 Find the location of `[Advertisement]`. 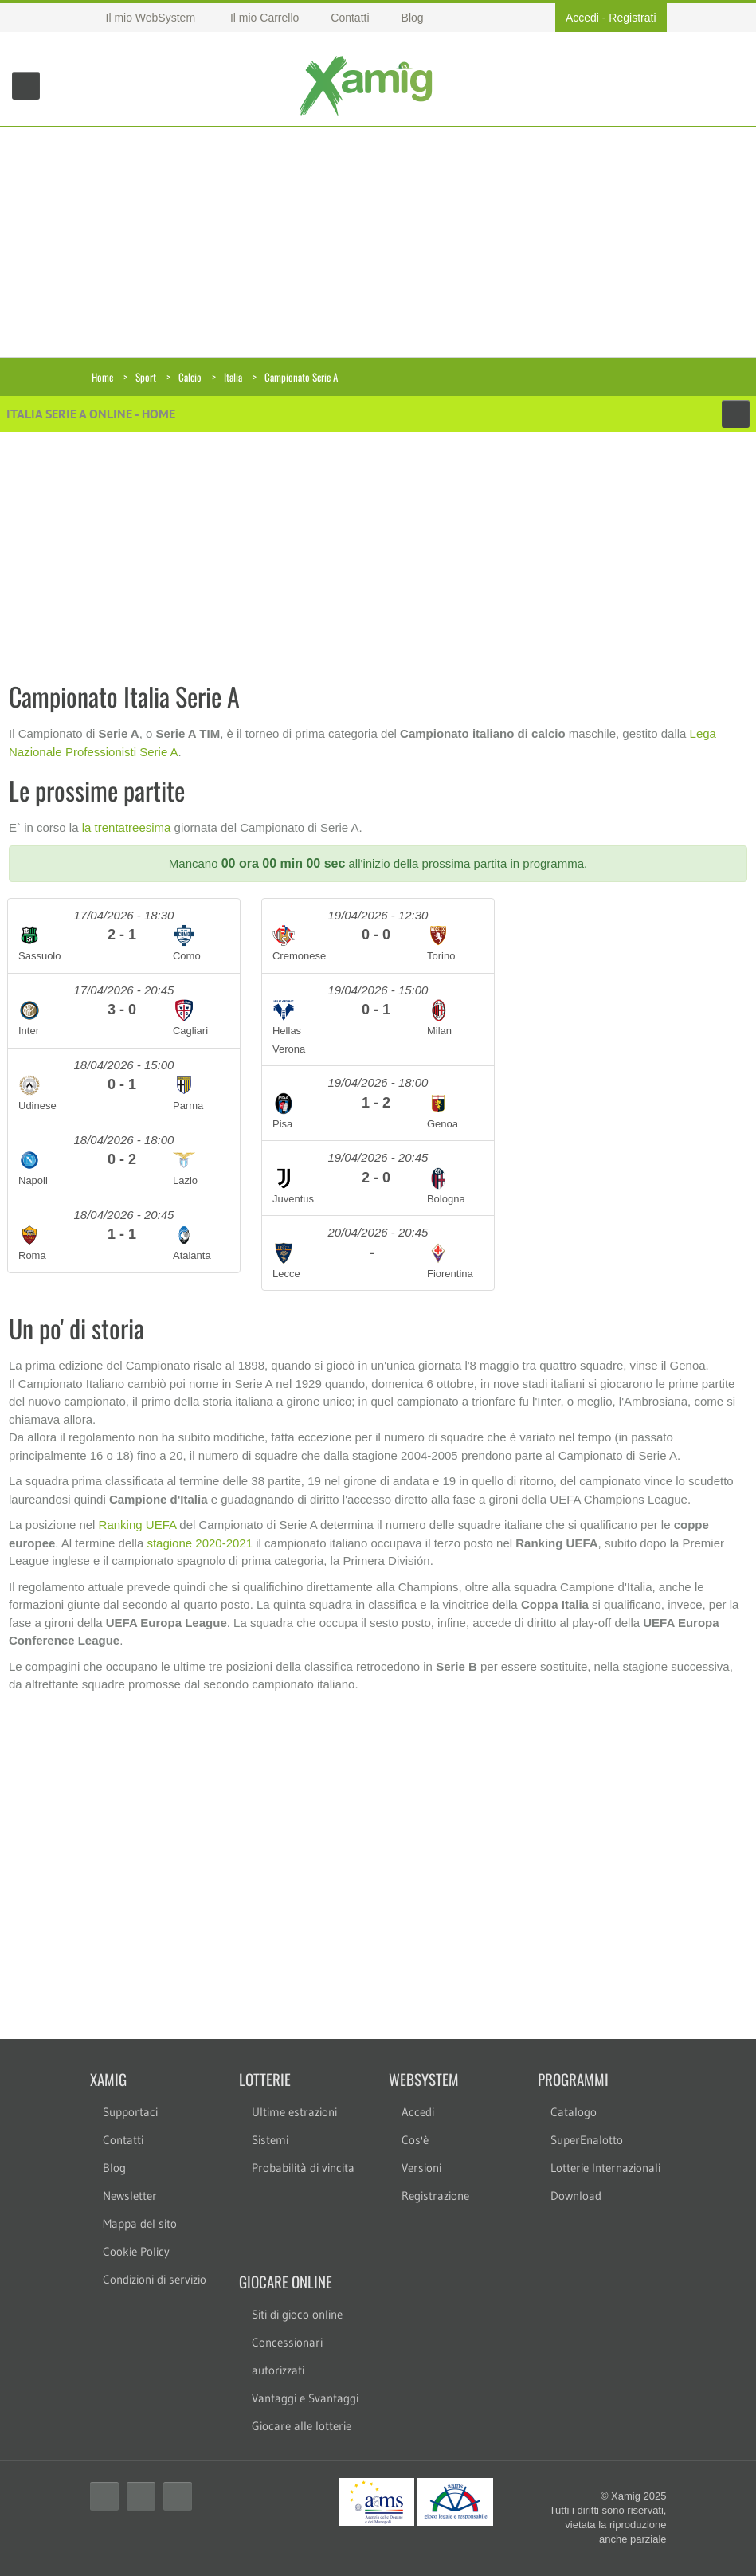

[Advertisement] is located at coordinates (378, 239).